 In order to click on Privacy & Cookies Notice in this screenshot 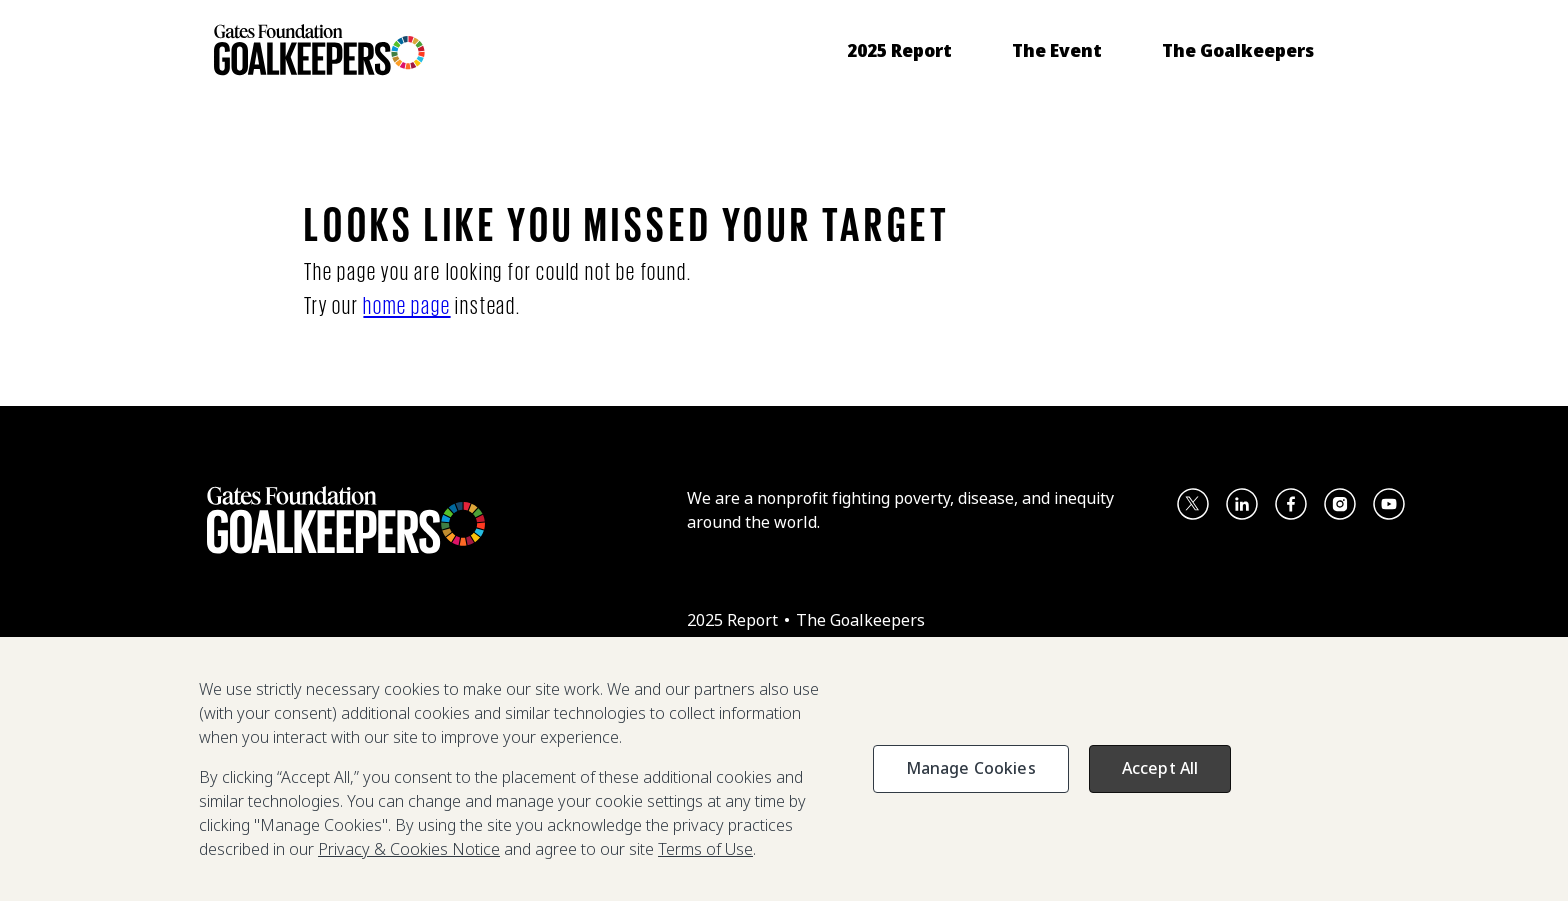, I will do `click(409, 849)`.